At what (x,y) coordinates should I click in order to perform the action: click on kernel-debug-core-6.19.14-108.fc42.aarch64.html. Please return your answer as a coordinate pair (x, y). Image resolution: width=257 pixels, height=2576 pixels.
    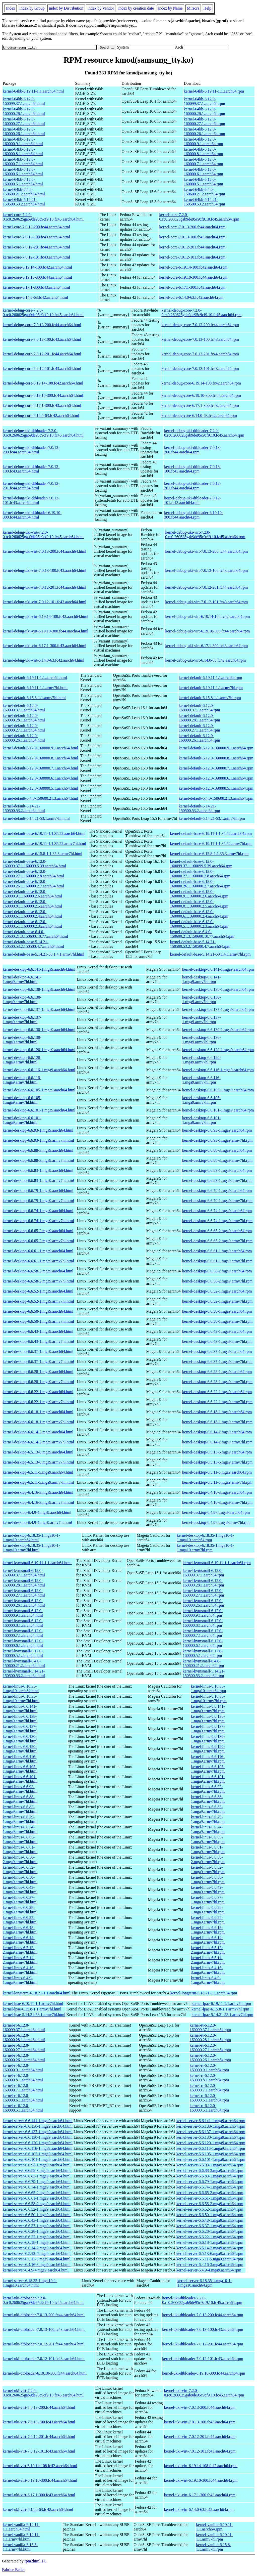
    Looking at the image, I should click on (43, 383).